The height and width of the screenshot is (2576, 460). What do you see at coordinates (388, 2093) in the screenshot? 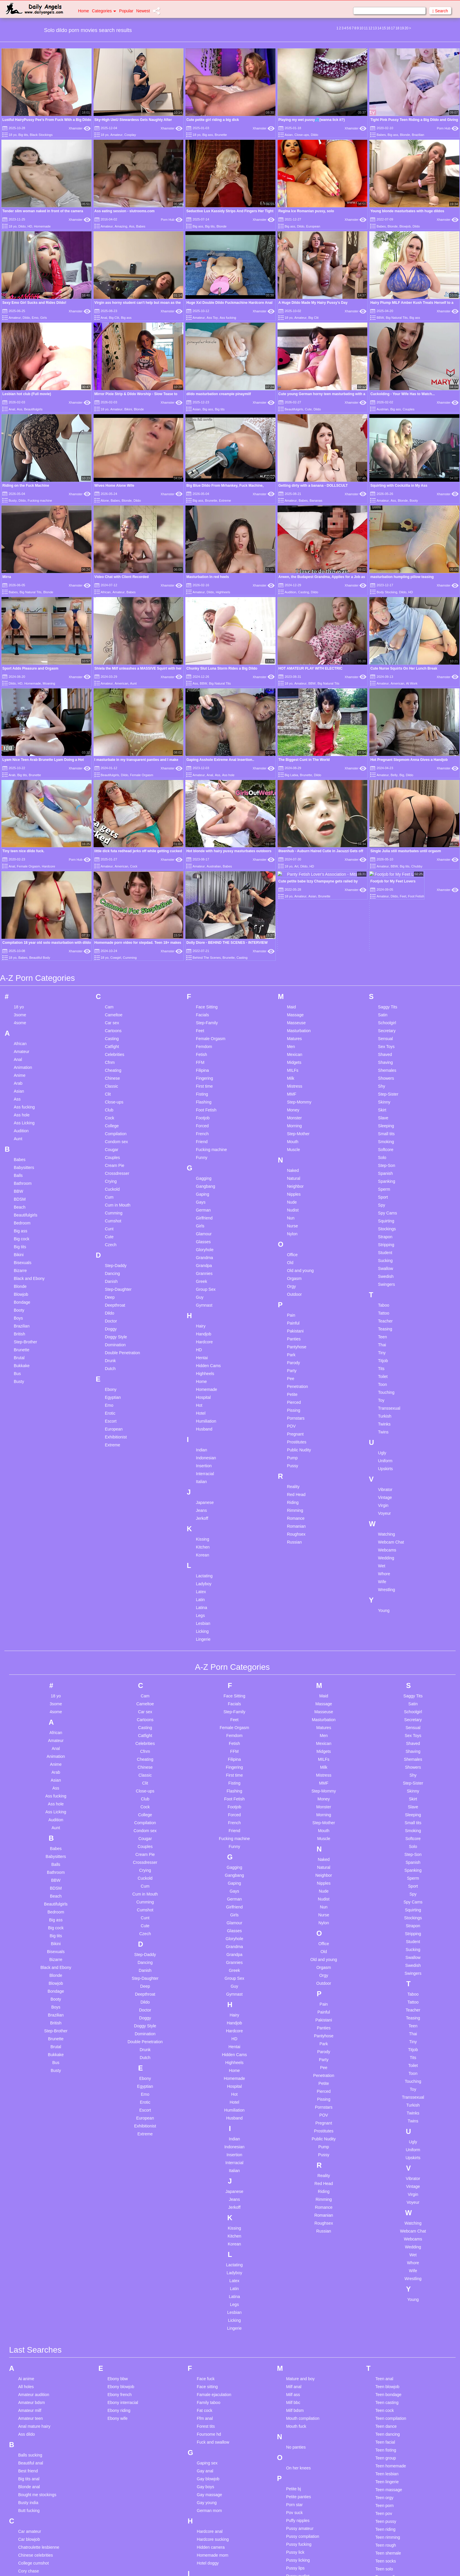
I see `Teen blowjob` at bounding box center [388, 2093].